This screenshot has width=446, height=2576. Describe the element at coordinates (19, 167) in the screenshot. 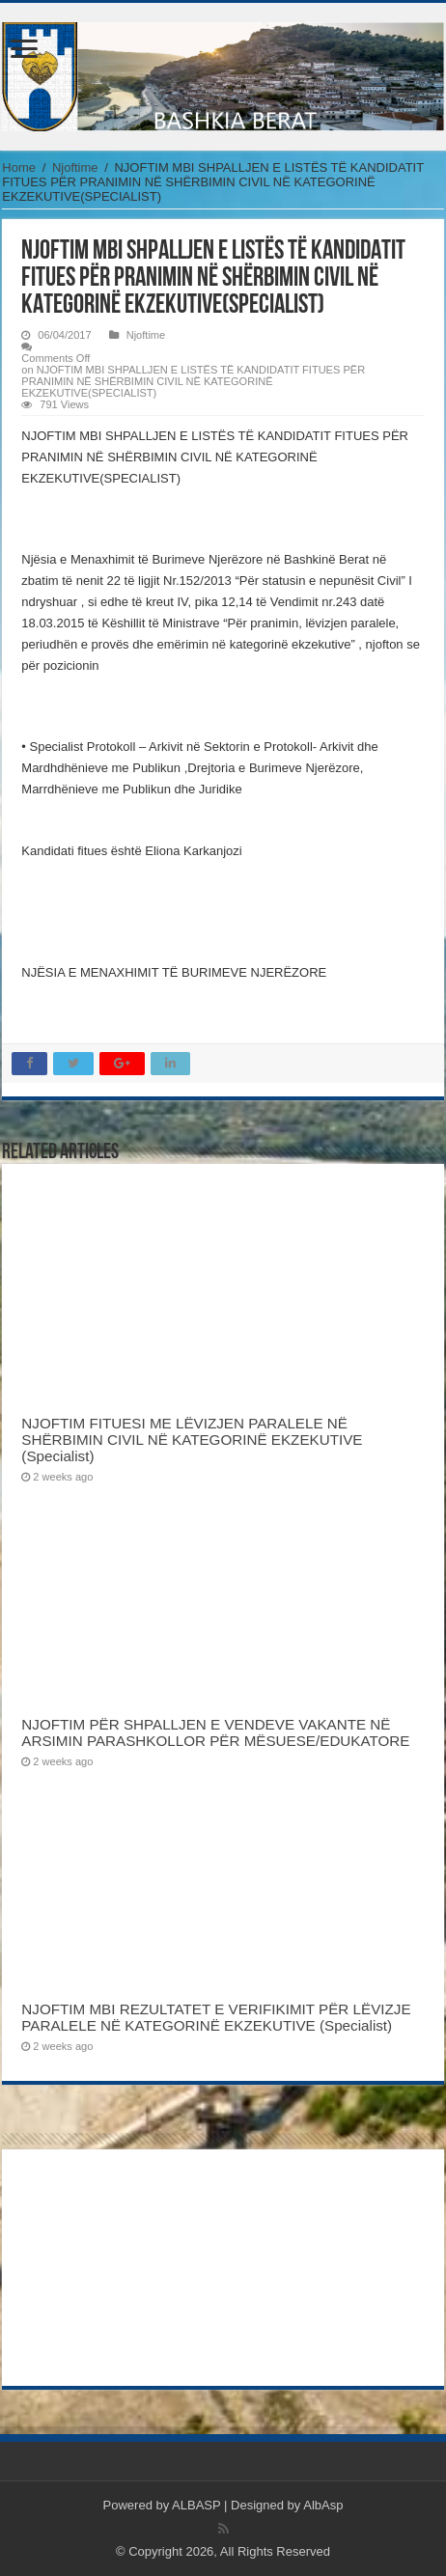

I see `Home` at that location.